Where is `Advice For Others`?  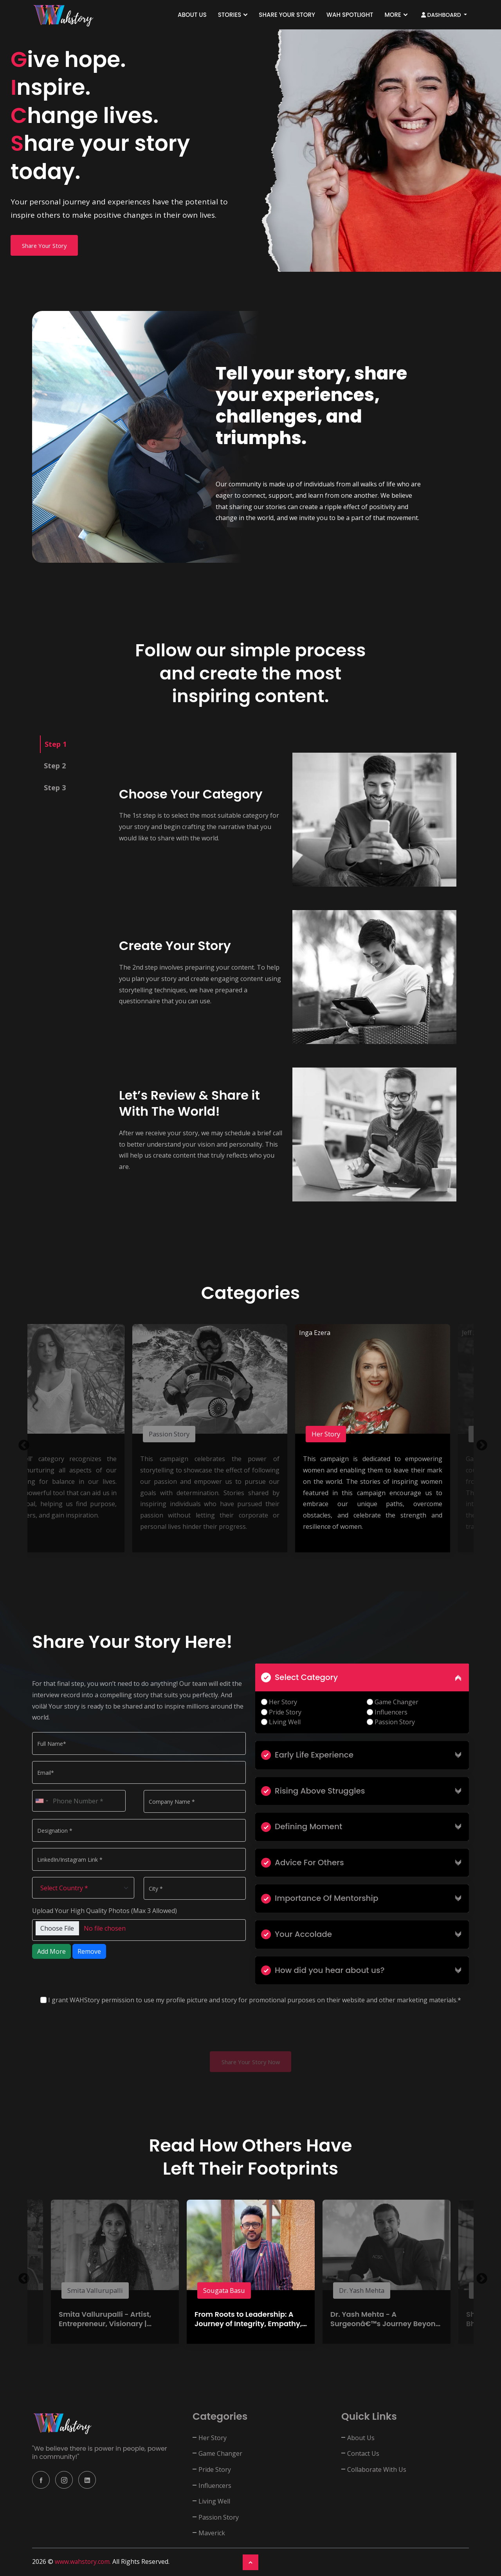 Advice For Others is located at coordinates (302, 1862).